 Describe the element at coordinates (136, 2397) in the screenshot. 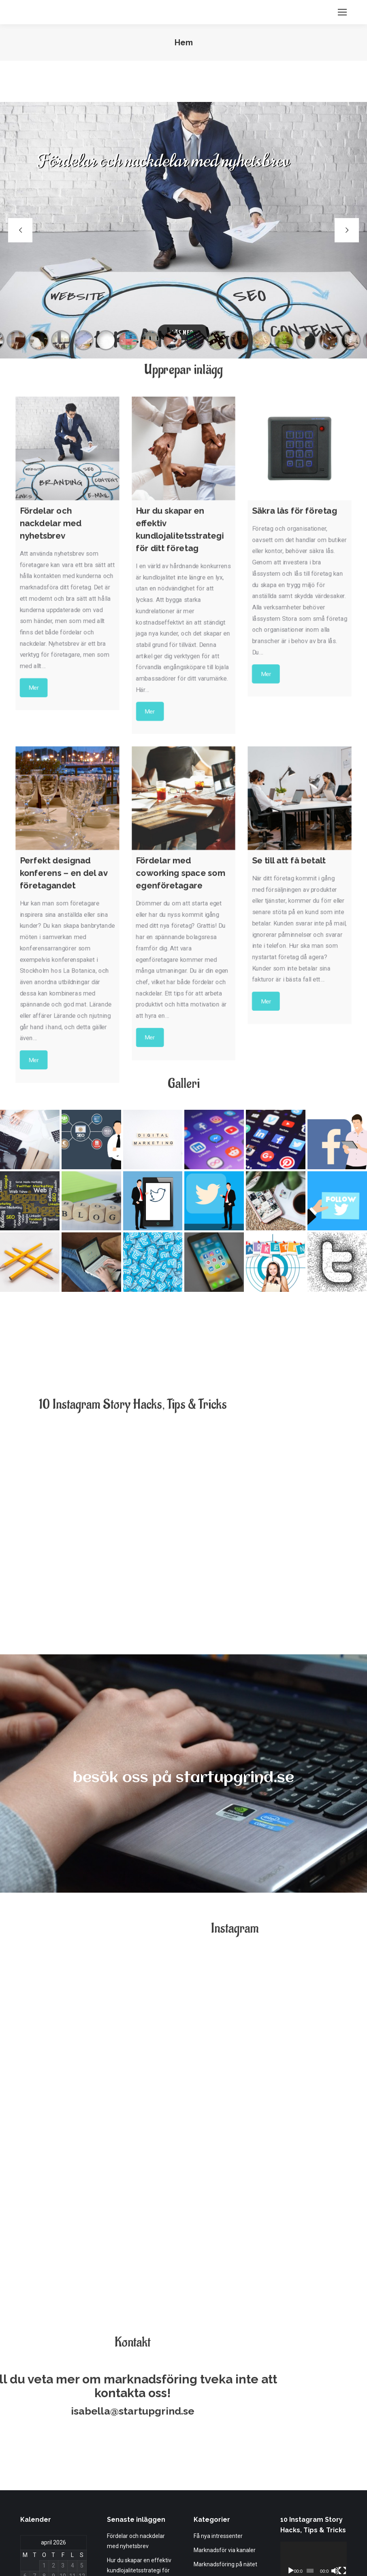

I see `Fördelar och nackdelar med nyhetsbrev` at that location.